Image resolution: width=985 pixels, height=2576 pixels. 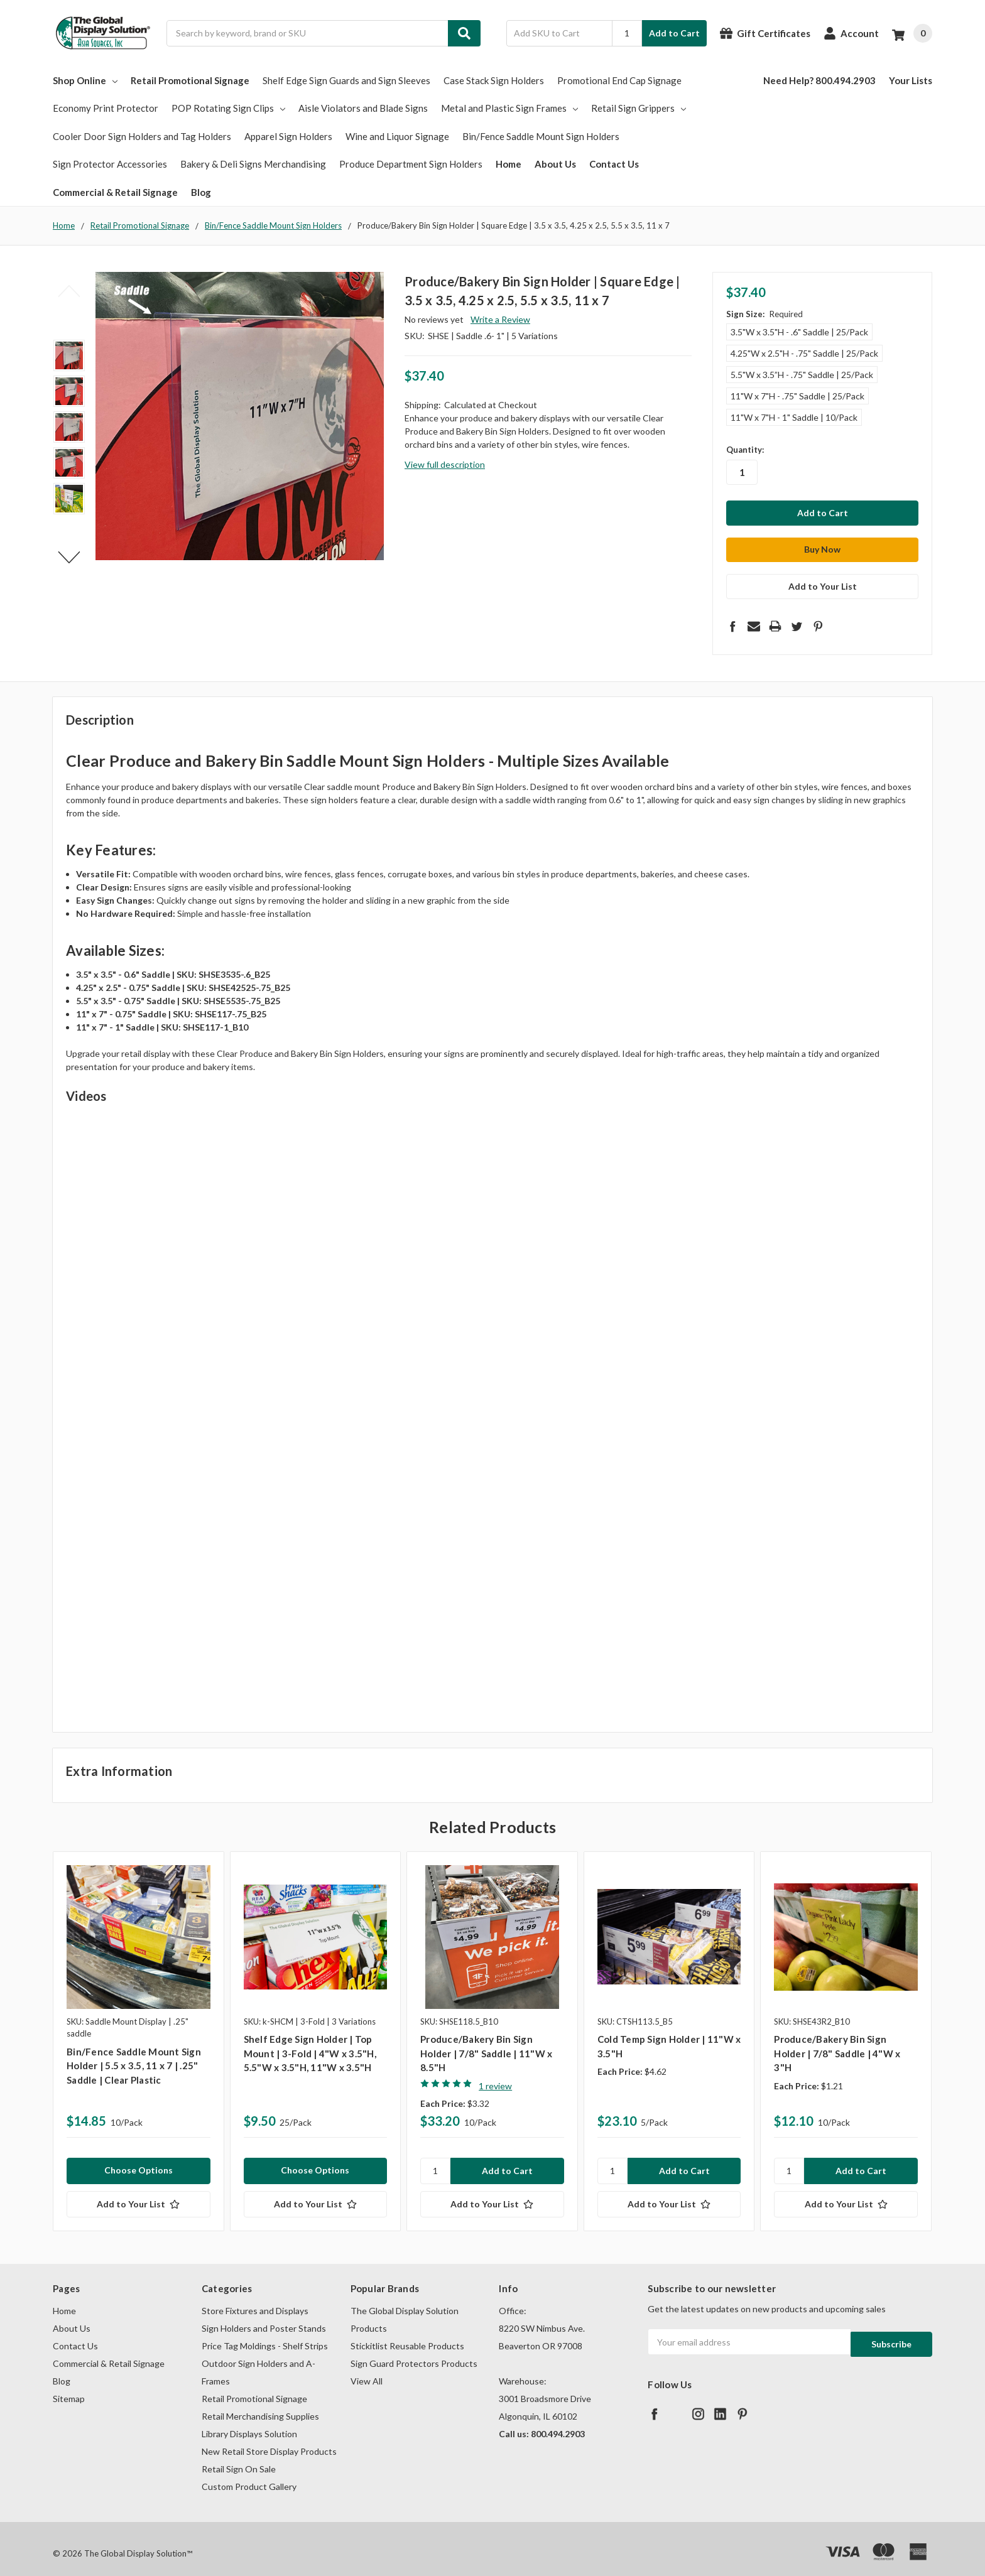 I want to click on Shelf Edge Sign Guards and Sign Sleeves, so click(x=346, y=80).